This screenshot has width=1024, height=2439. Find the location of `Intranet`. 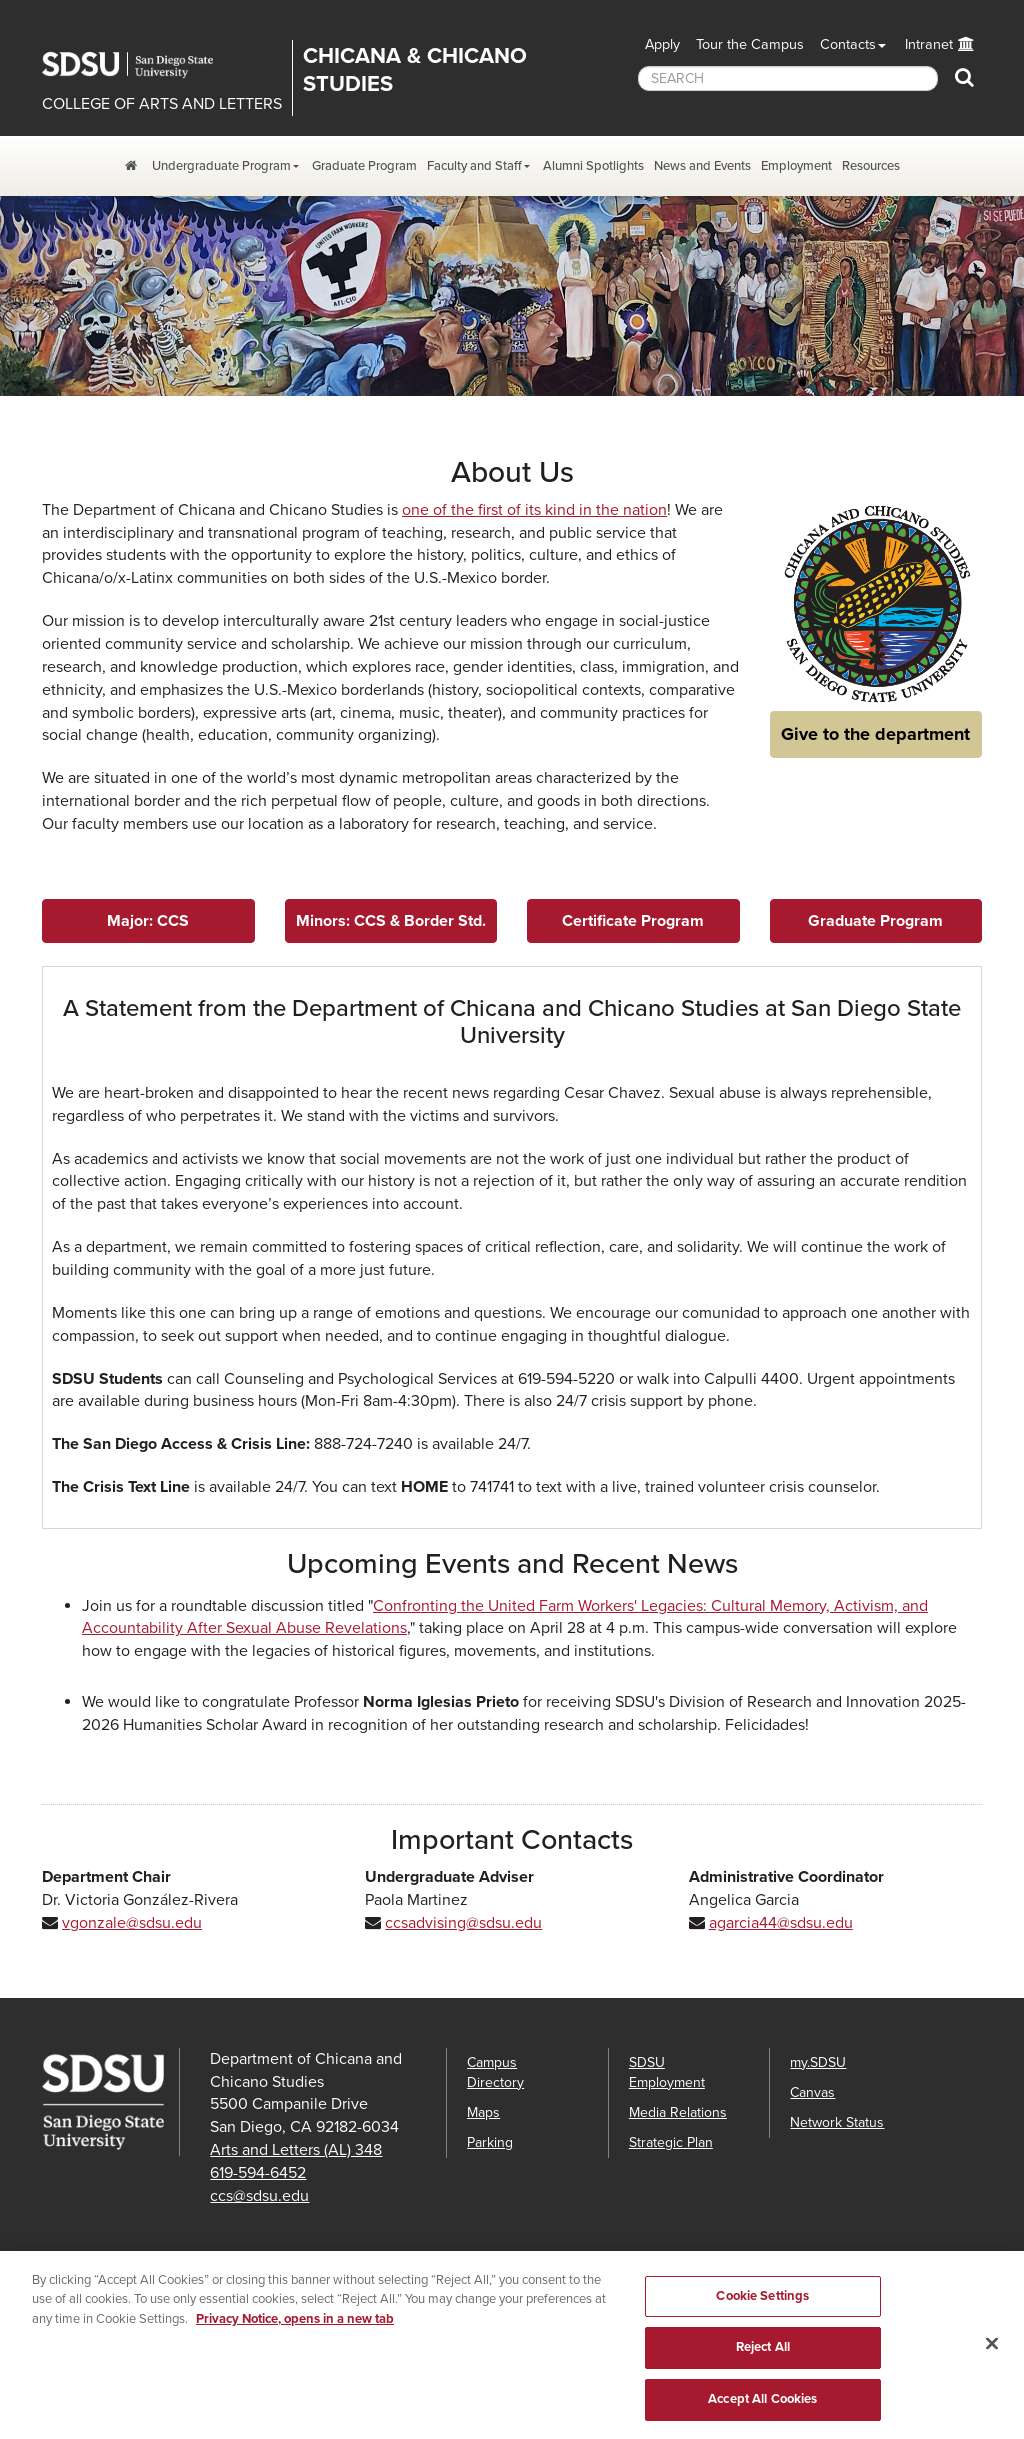

Intranet is located at coordinates (929, 44).